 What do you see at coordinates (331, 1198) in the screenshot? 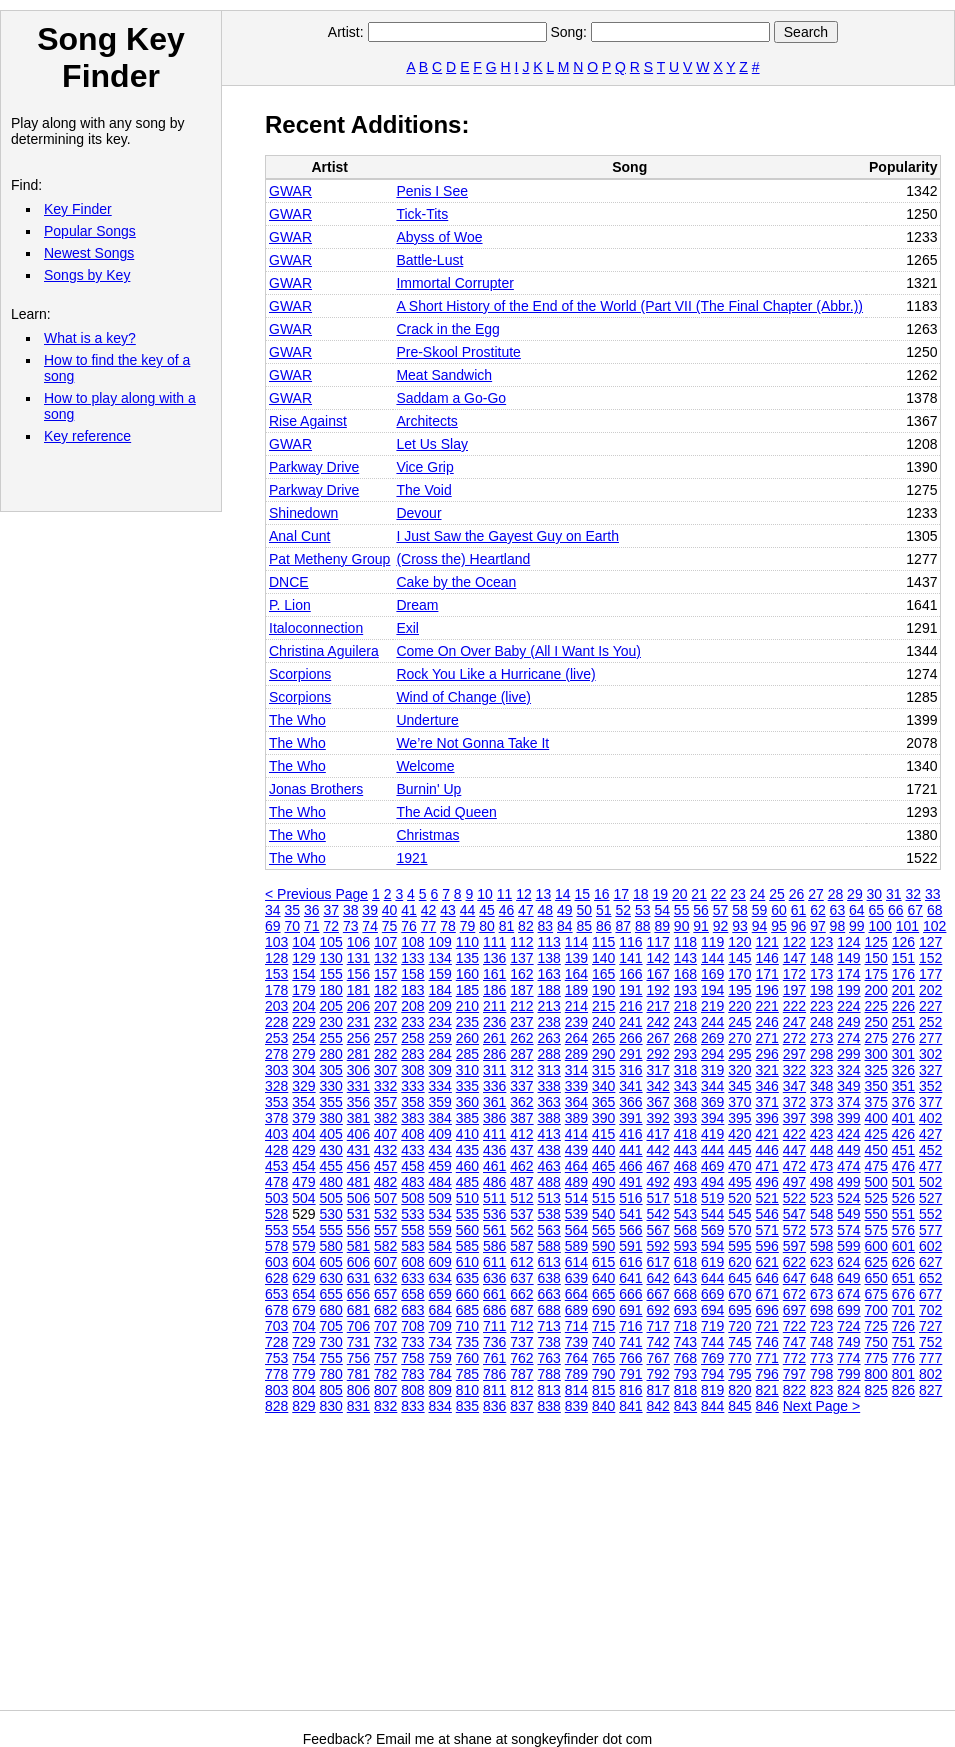
I see `505` at bounding box center [331, 1198].